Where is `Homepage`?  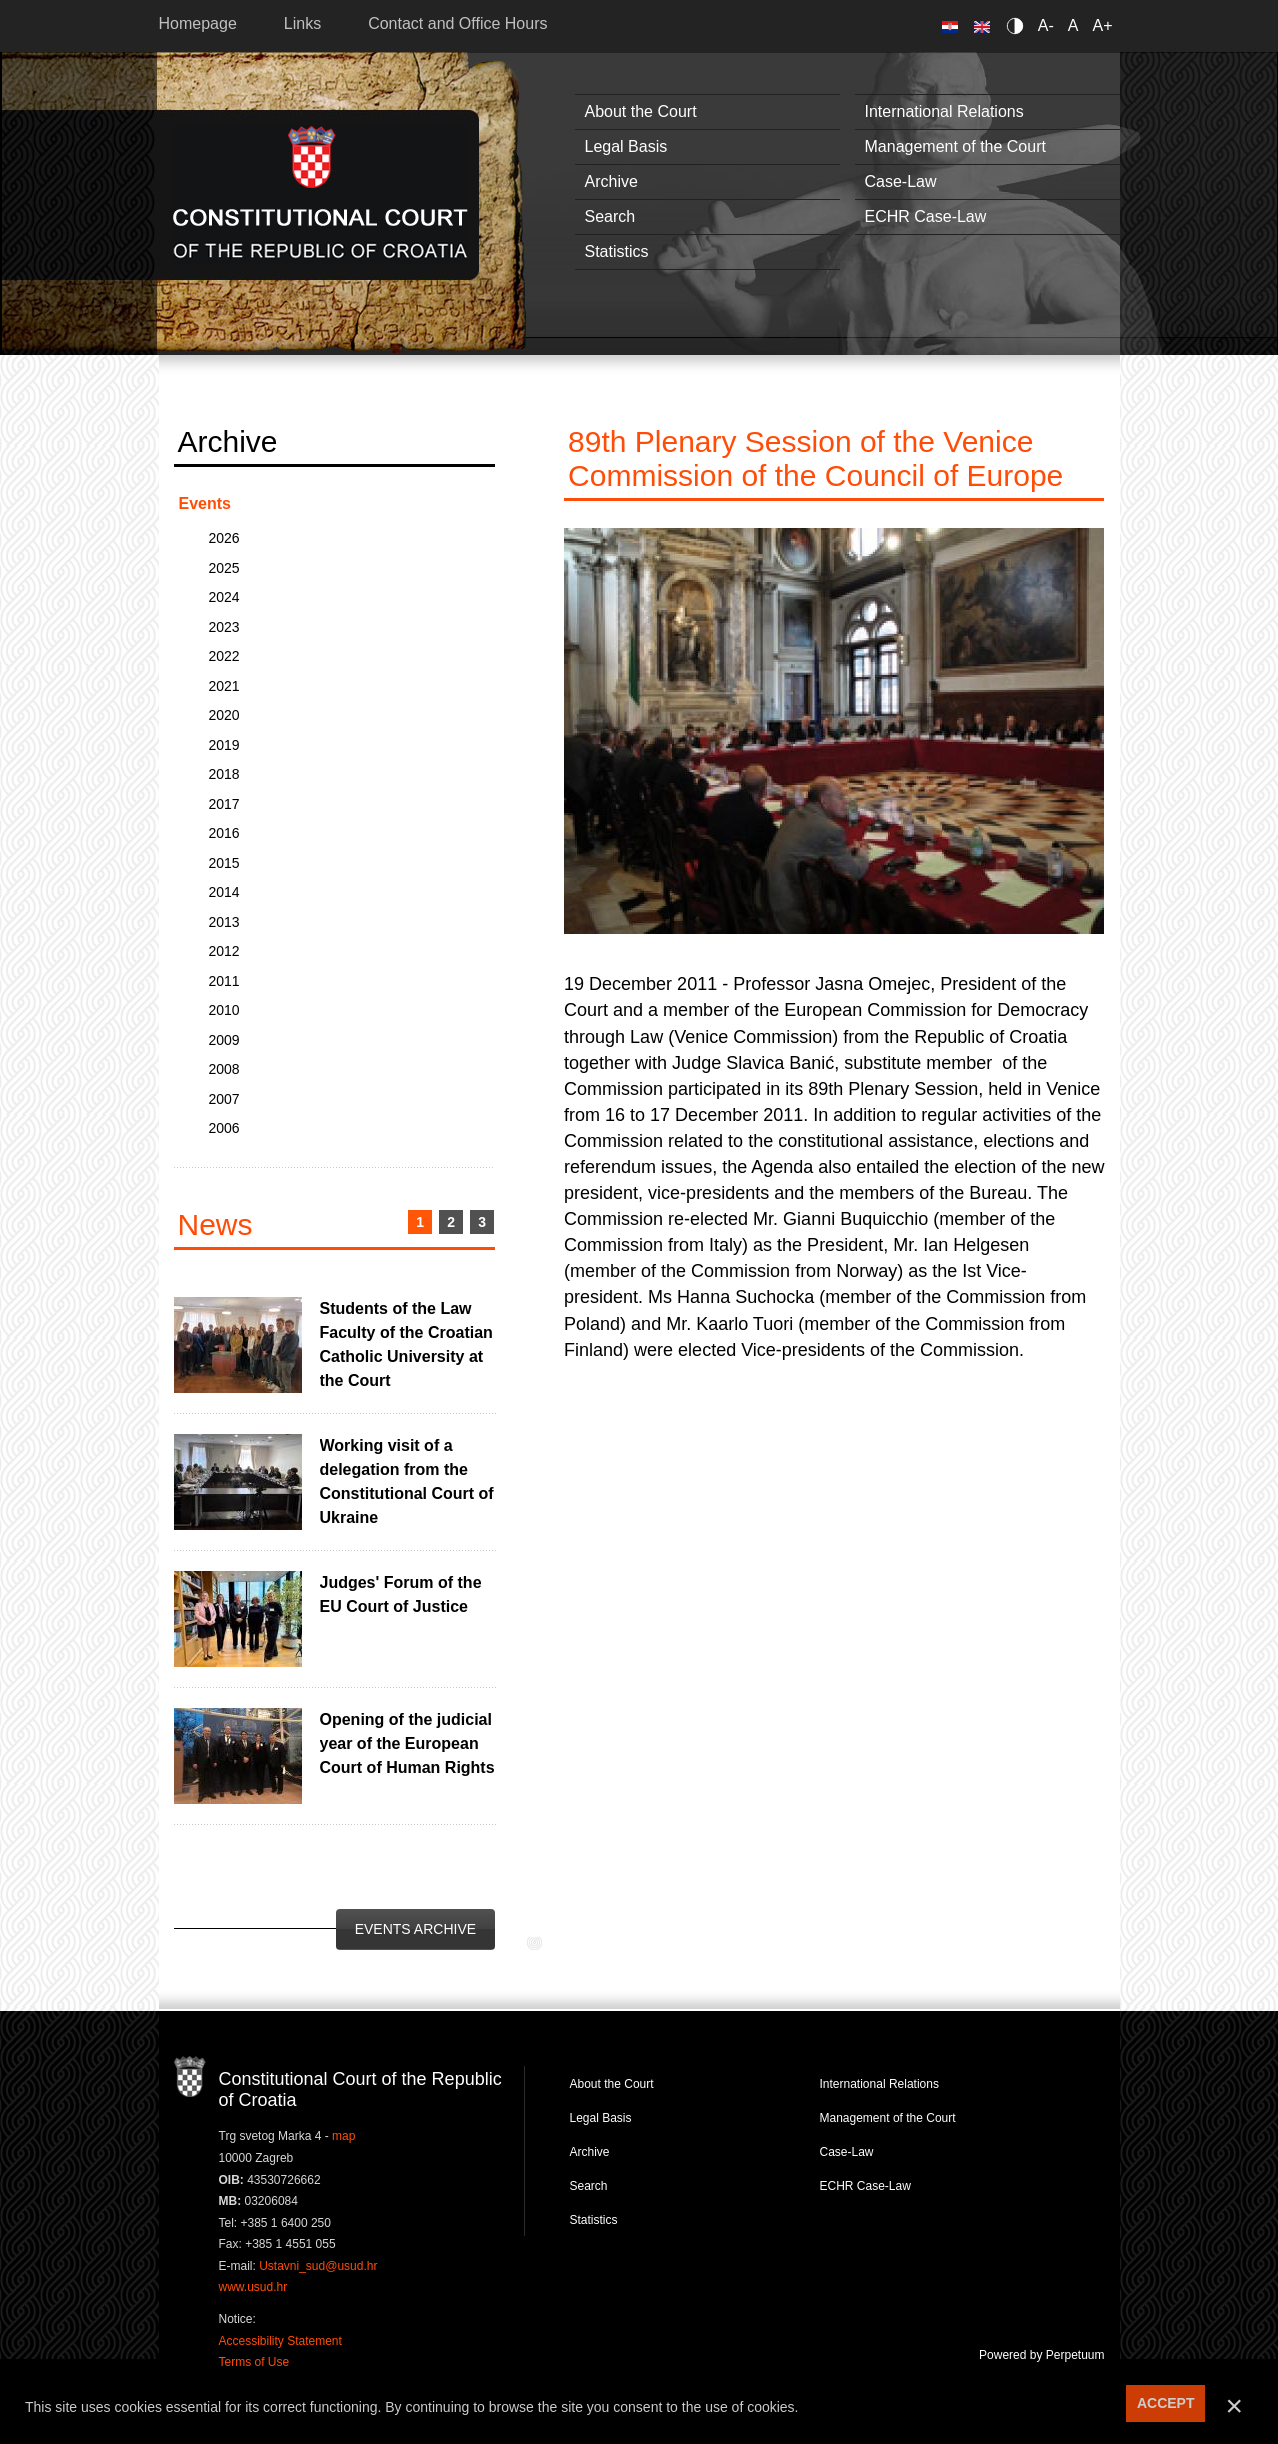
Homepage is located at coordinates (198, 23).